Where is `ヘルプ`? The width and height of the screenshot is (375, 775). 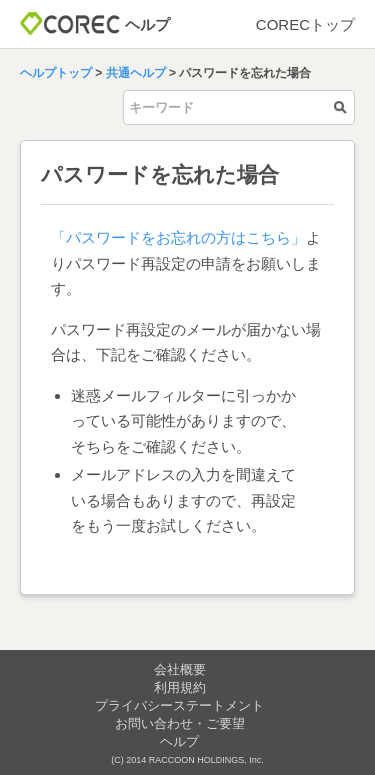 ヘルプ is located at coordinates (179, 741).